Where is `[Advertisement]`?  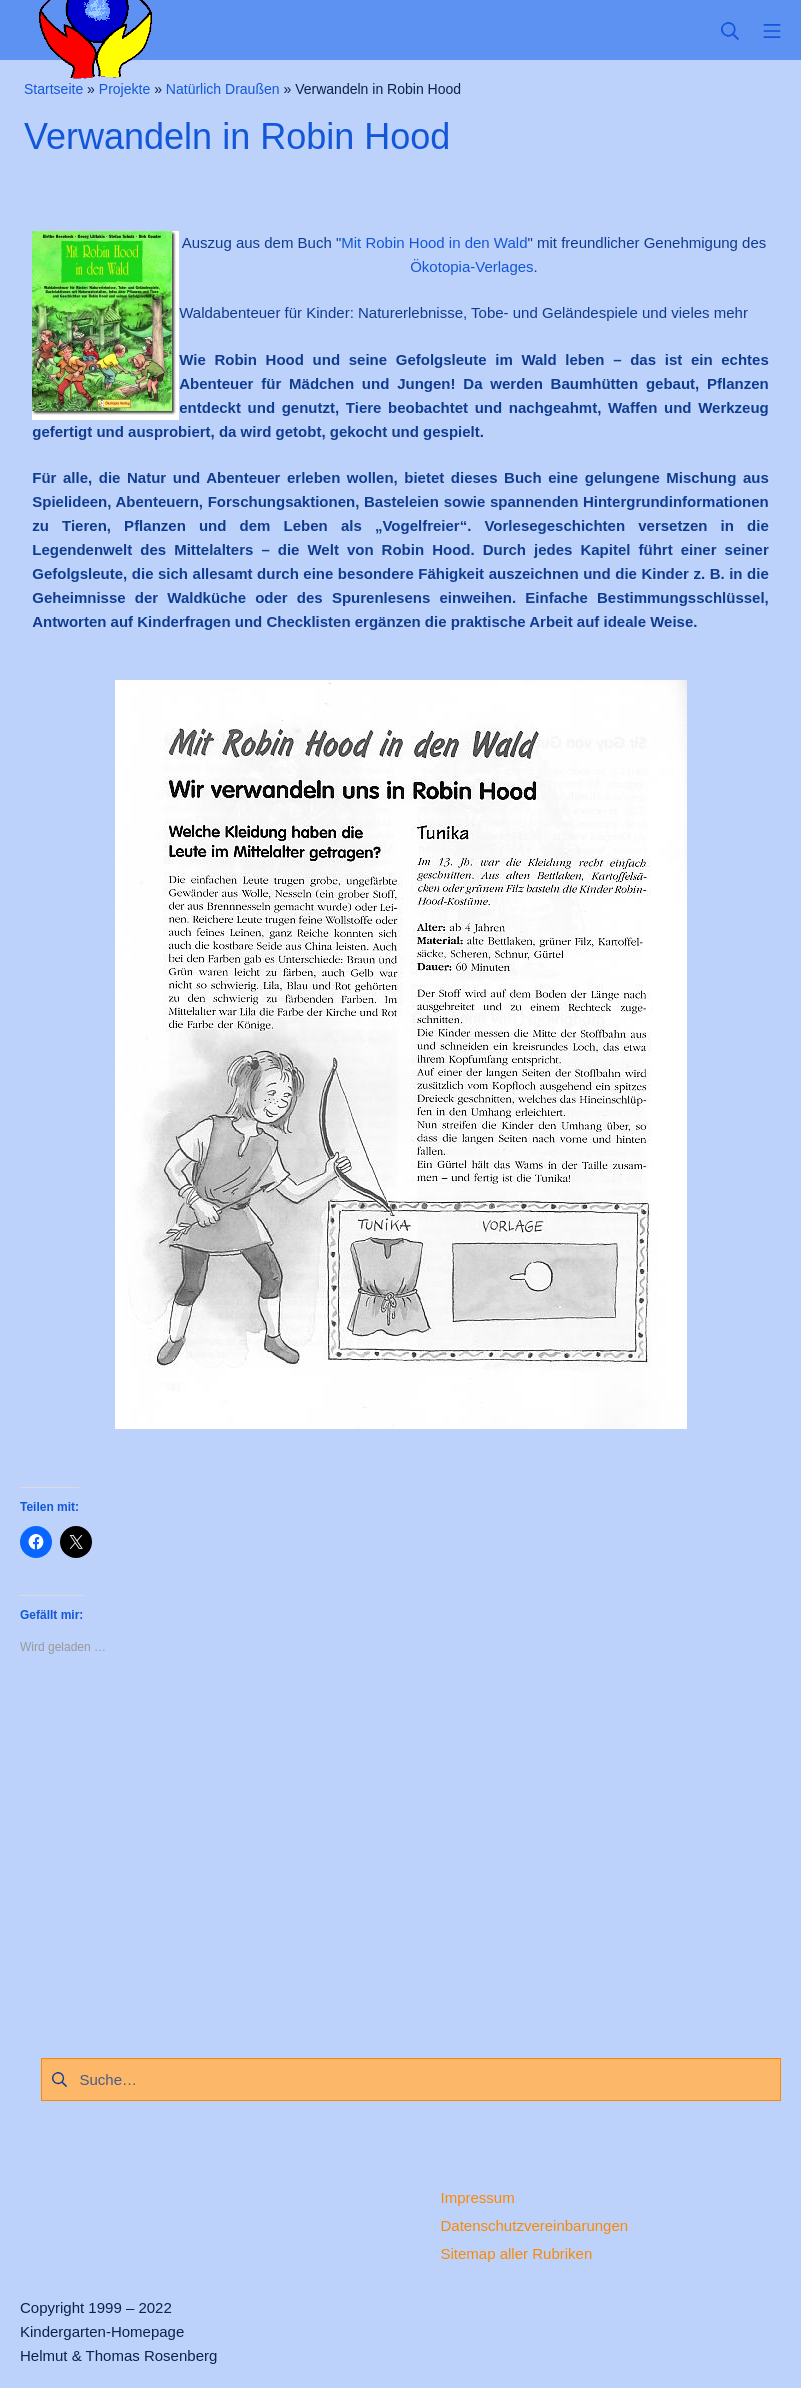
[Advertisement] is located at coordinates (401, 1851).